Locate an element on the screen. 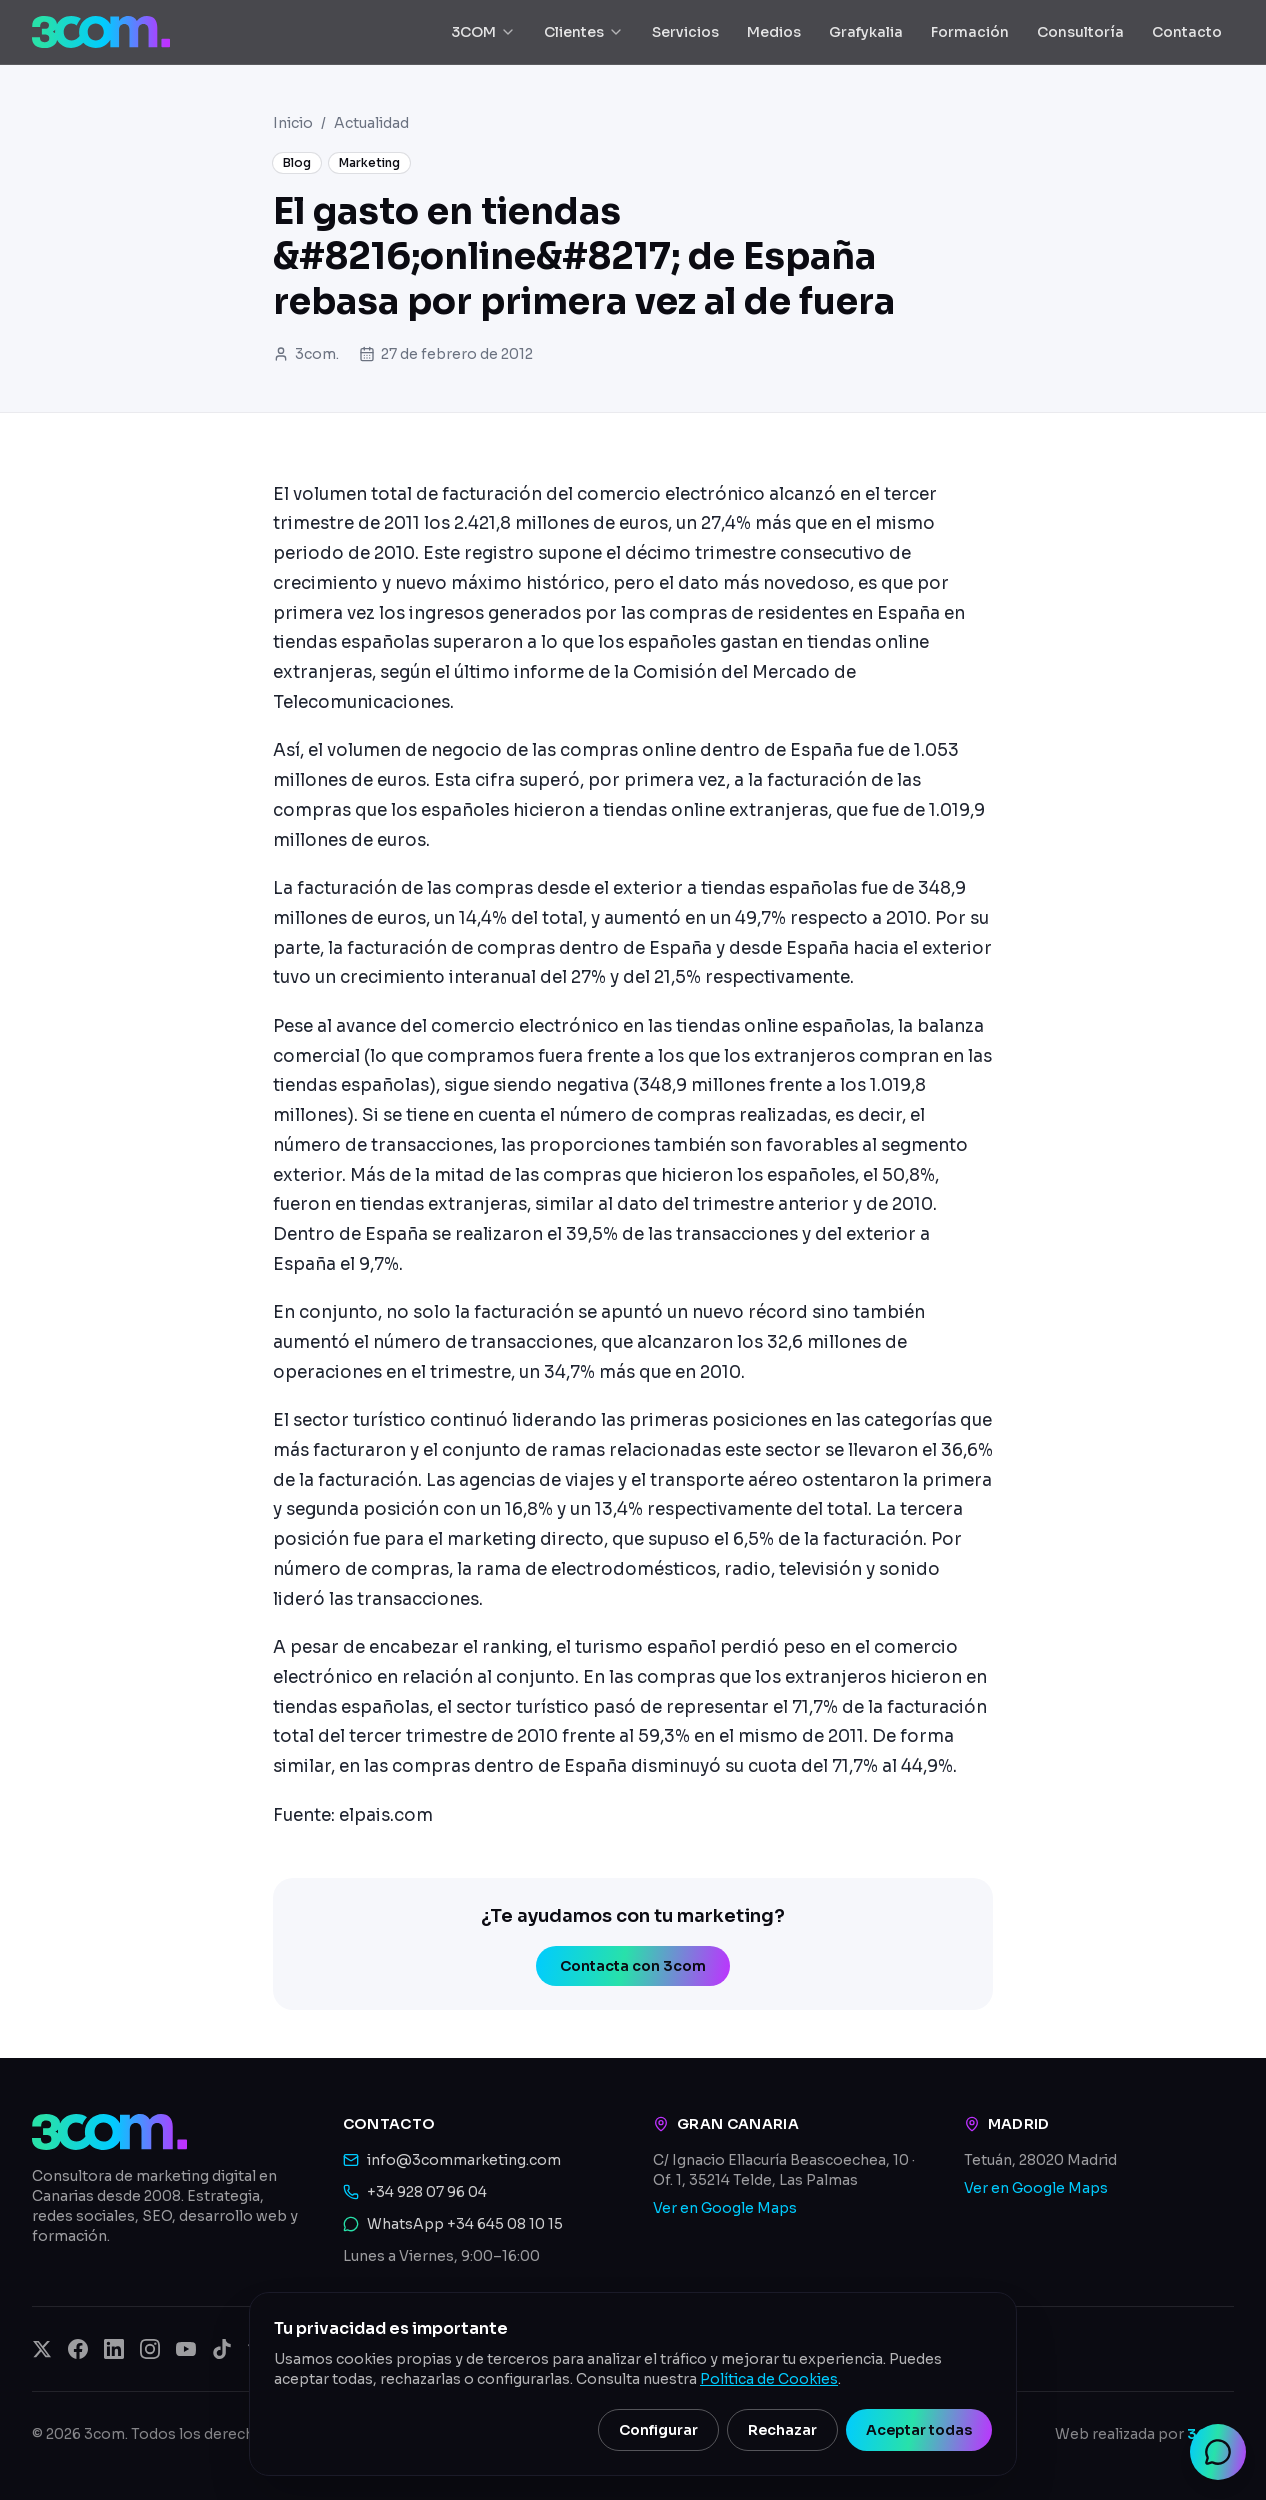 Image resolution: width=1266 pixels, height=2500 pixels. Rechazar is located at coordinates (782, 2430).